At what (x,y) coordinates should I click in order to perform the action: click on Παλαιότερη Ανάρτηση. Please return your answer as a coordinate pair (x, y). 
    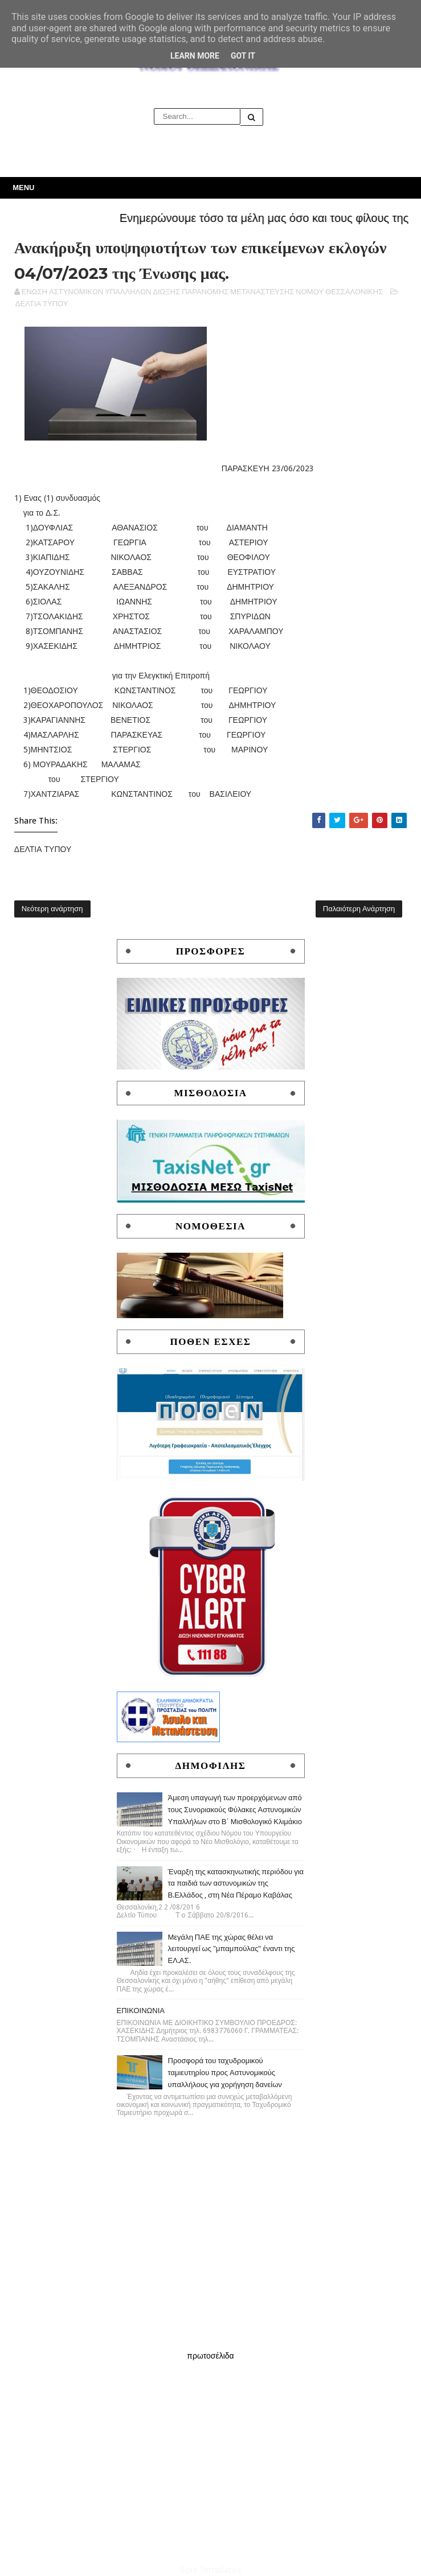
    Looking at the image, I should click on (359, 908).